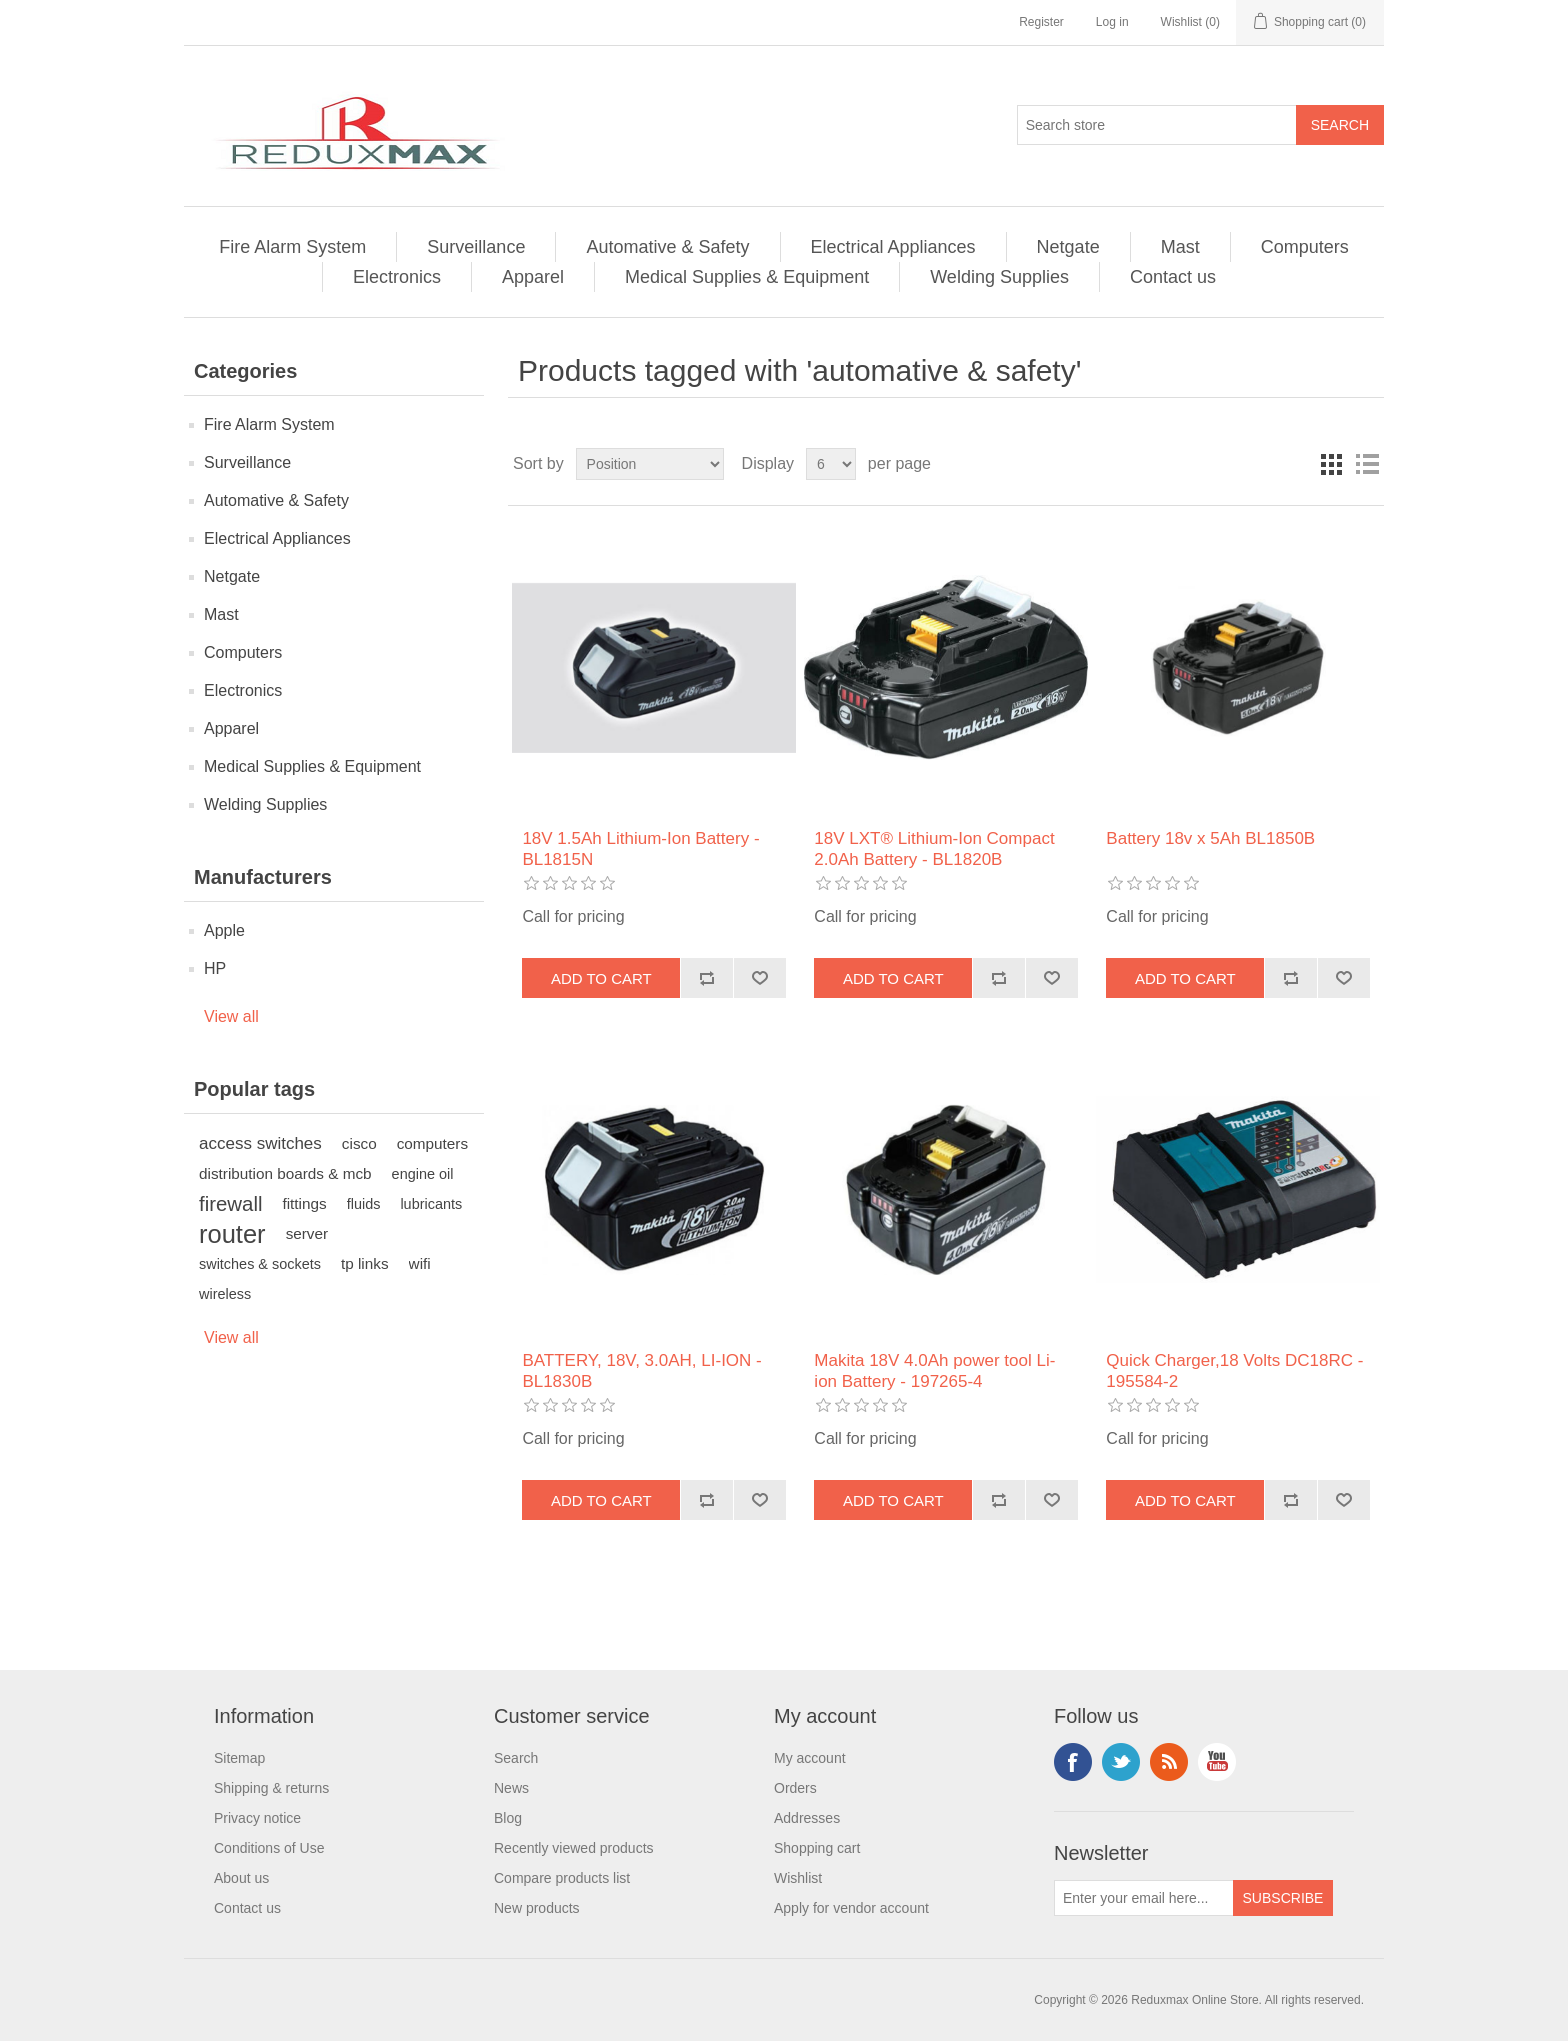 The image size is (1568, 2041). What do you see at coordinates (1217, 1762) in the screenshot?
I see `YouTube` at bounding box center [1217, 1762].